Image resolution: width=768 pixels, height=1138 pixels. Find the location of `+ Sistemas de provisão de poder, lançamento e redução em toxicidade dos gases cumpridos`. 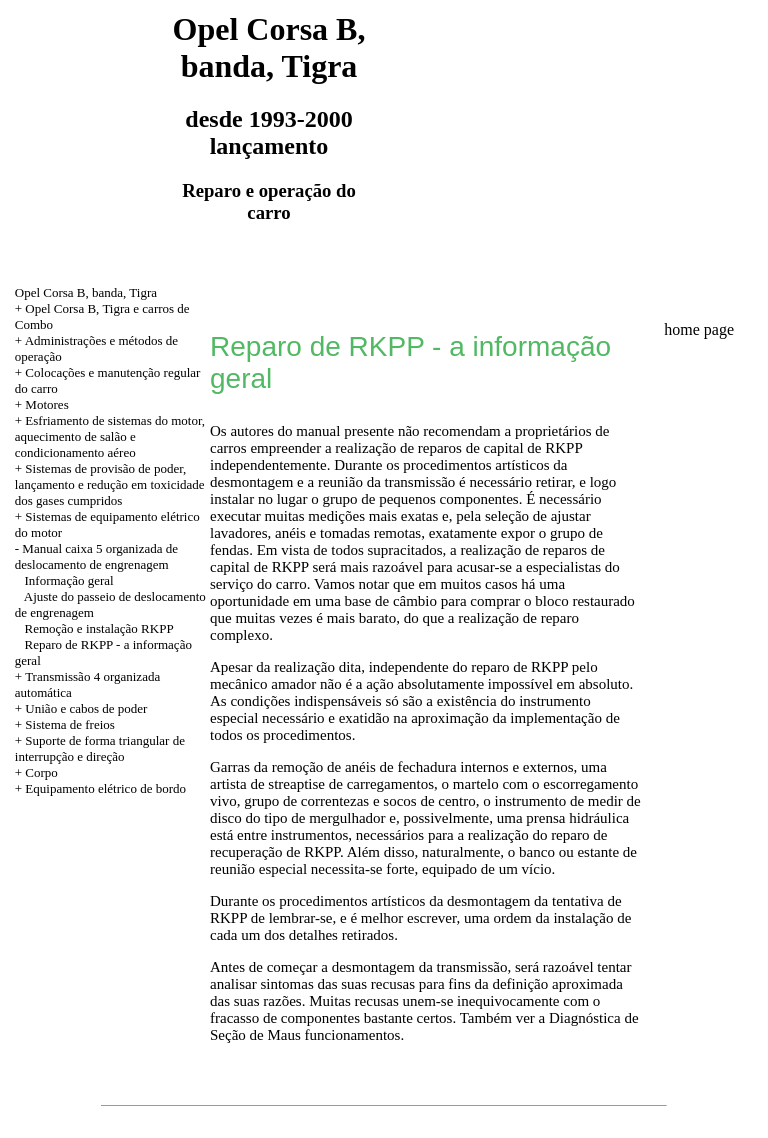

+ Sistemas de provisão de poder, lançamento e redução em toxicidade dos gases cumpridos is located at coordinates (110, 484).